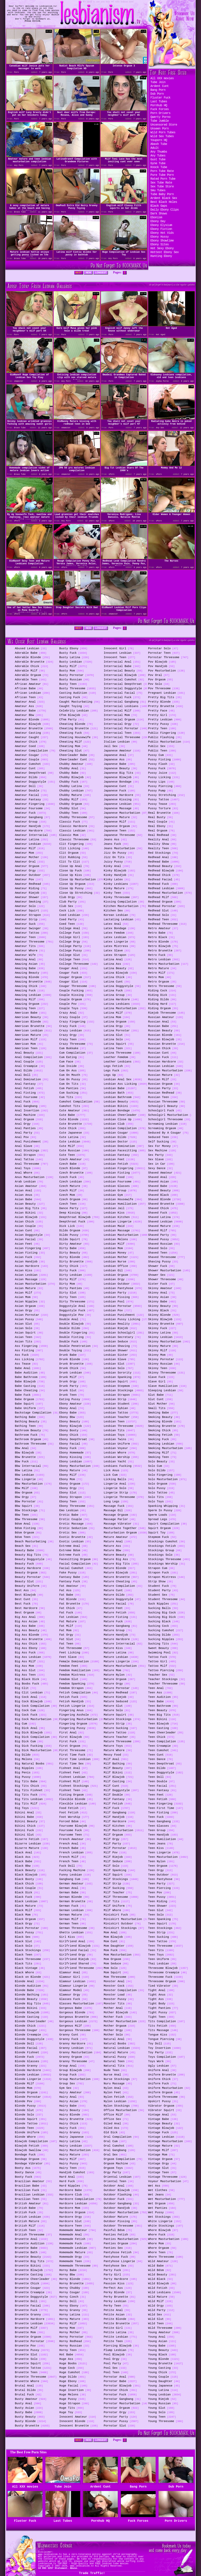  Describe the element at coordinates (160, 1030) in the screenshot. I see `Russian Beauty` at that location.